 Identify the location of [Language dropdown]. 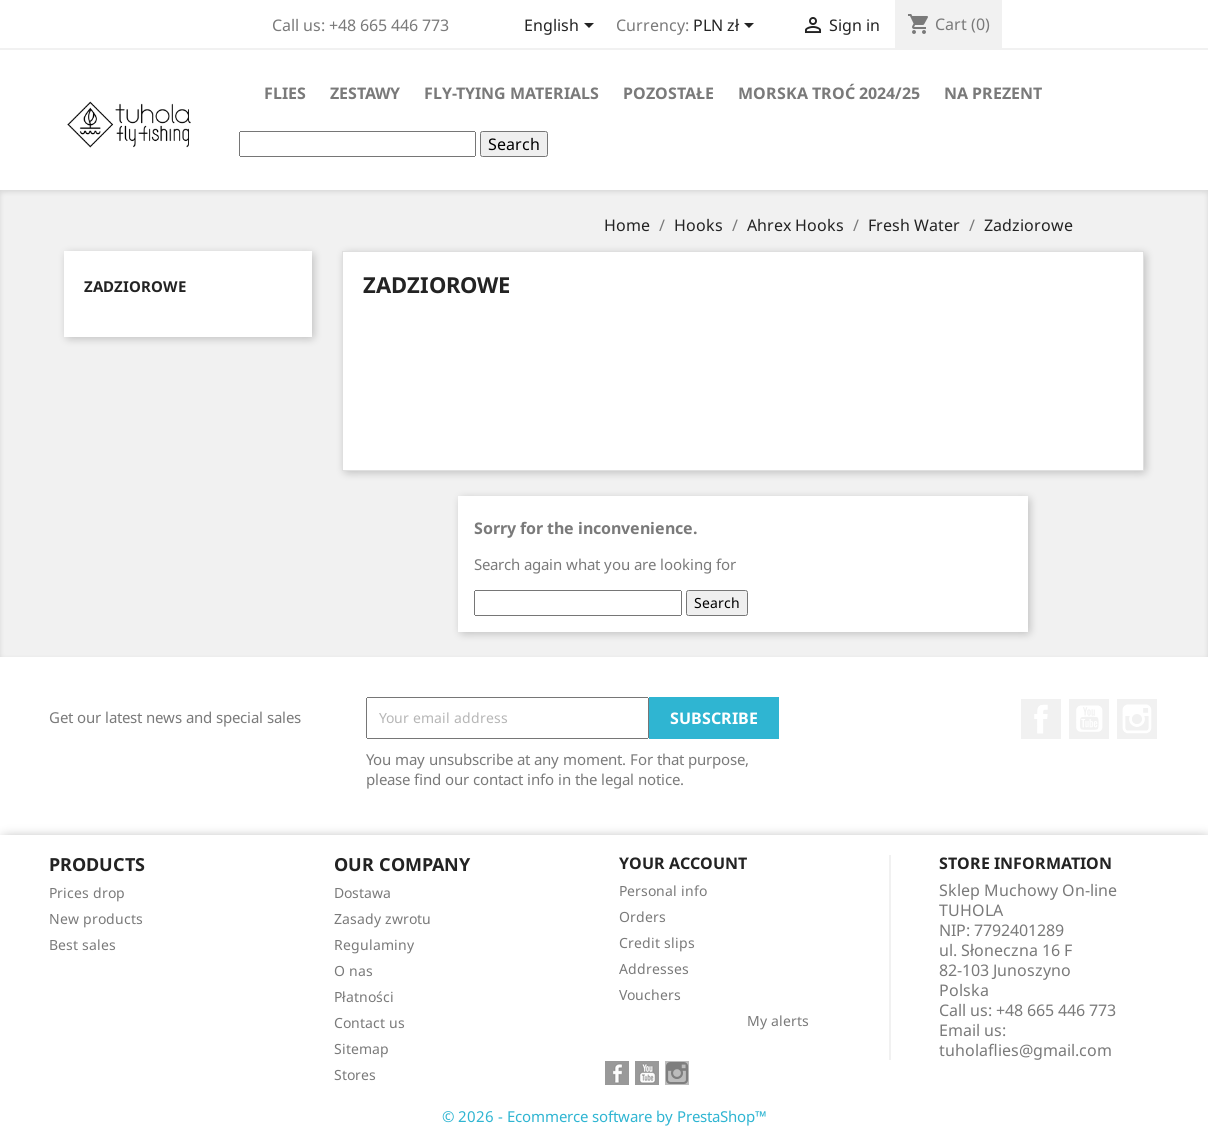
(562, 27).